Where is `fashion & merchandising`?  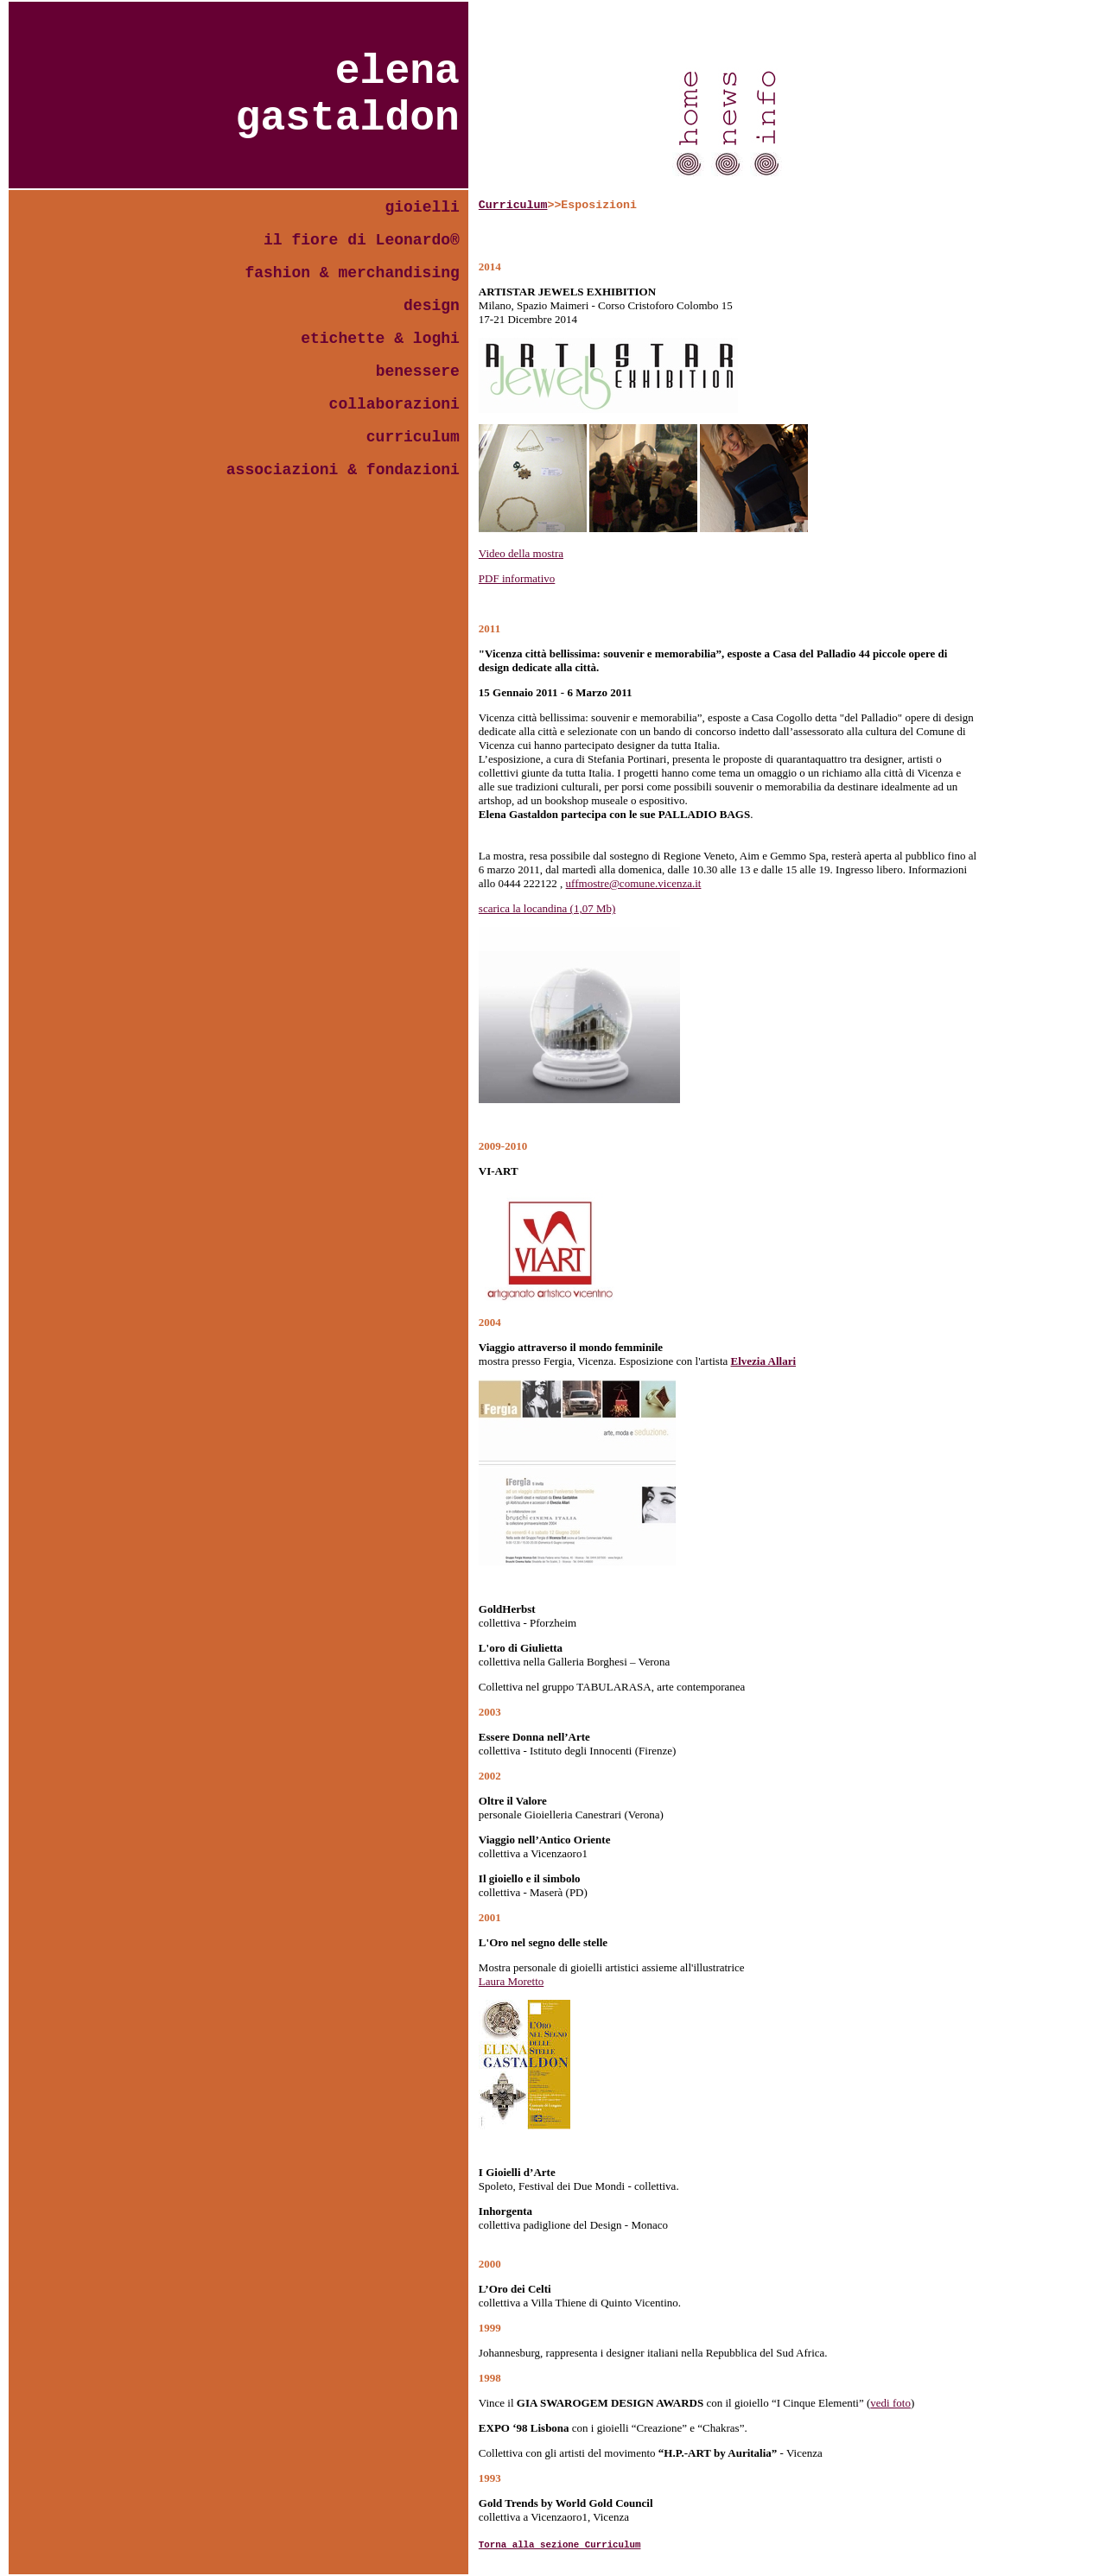
fashion & merchandising is located at coordinates (352, 273).